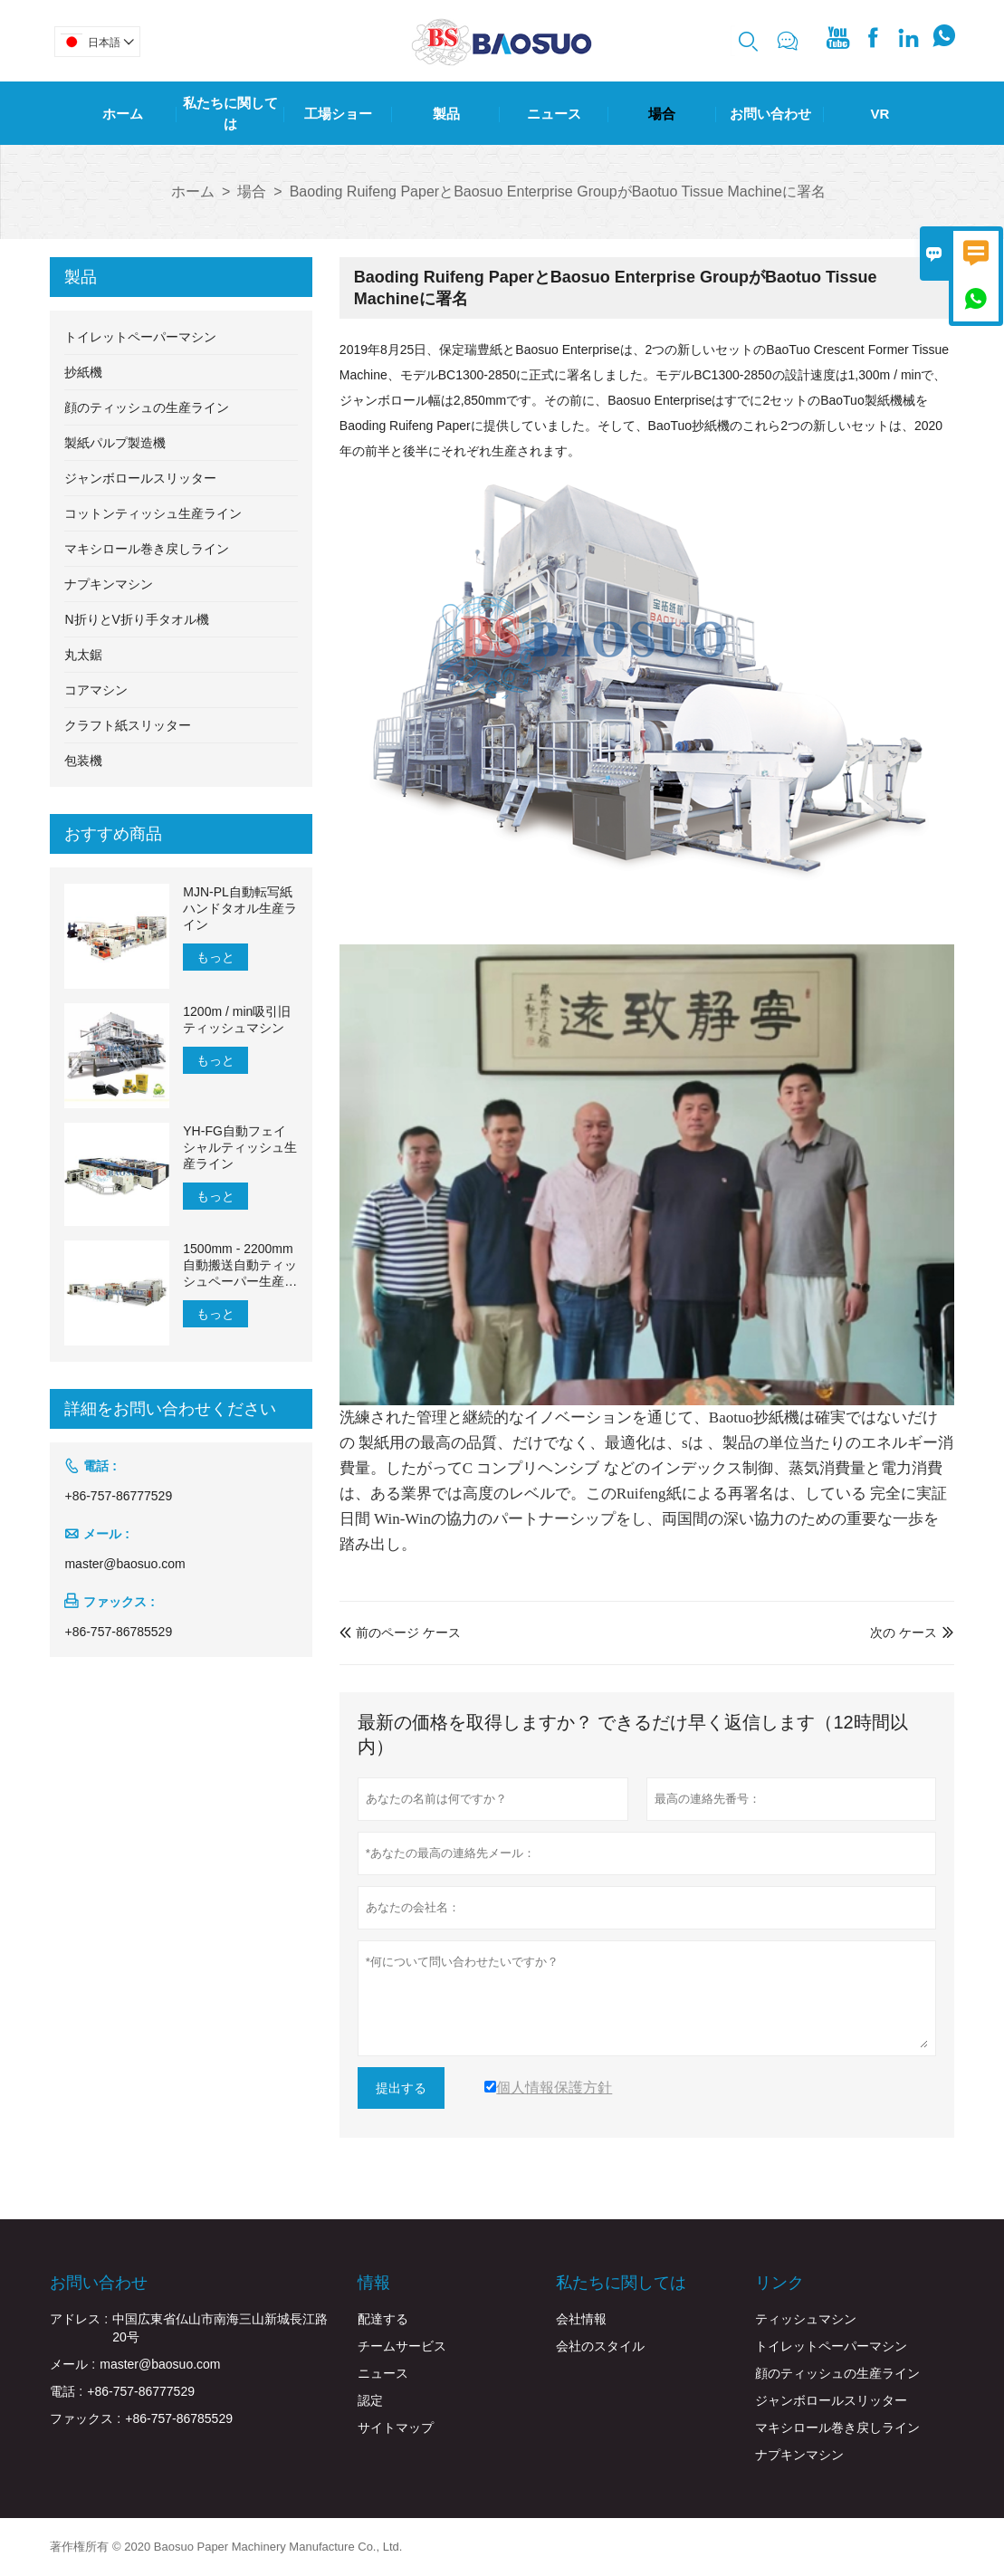 This screenshot has height=2576, width=1004. I want to click on 次の ケース, so click(903, 1632).